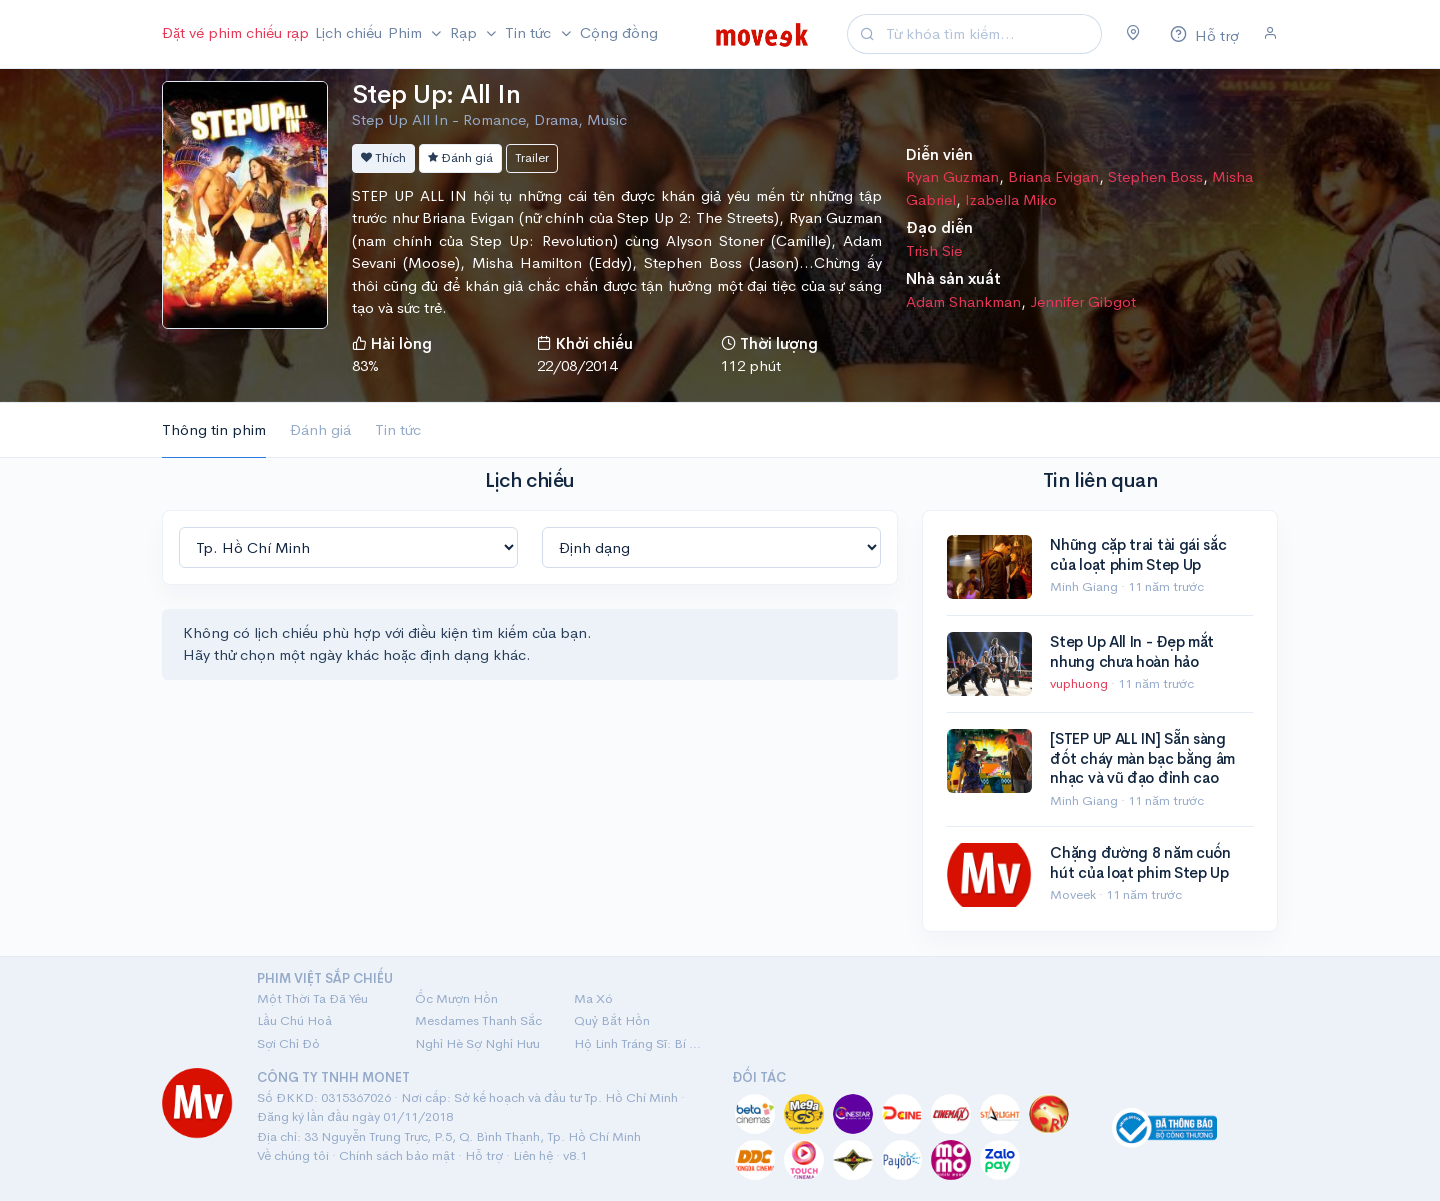 This screenshot has height=1201, width=1440. What do you see at coordinates (383, 157) in the screenshot?
I see `Thích` at bounding box center [383, 157].